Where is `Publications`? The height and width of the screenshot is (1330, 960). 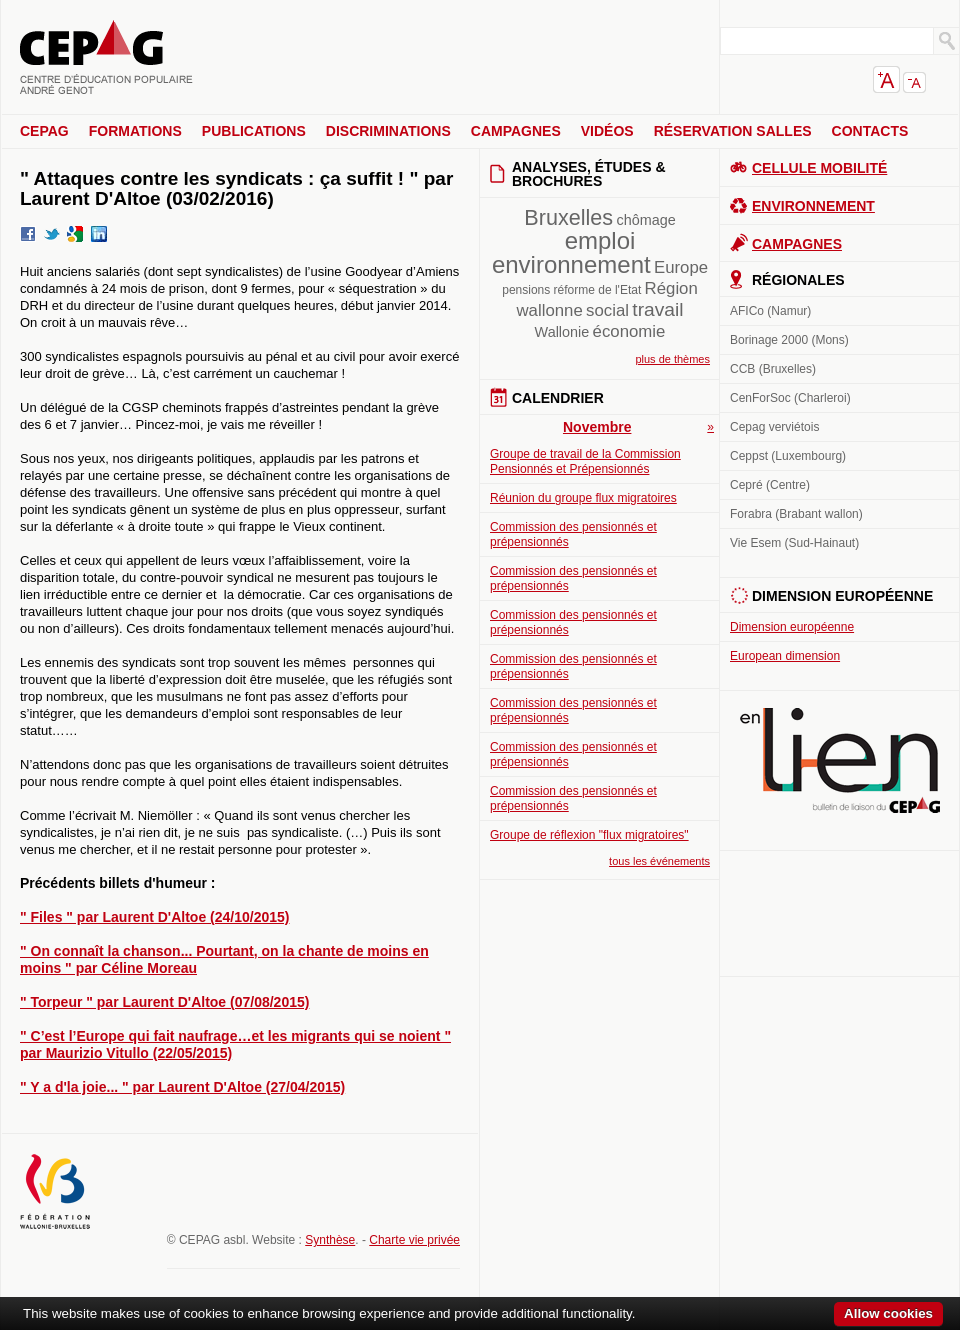
Publications is located at coordinates (254, 131).